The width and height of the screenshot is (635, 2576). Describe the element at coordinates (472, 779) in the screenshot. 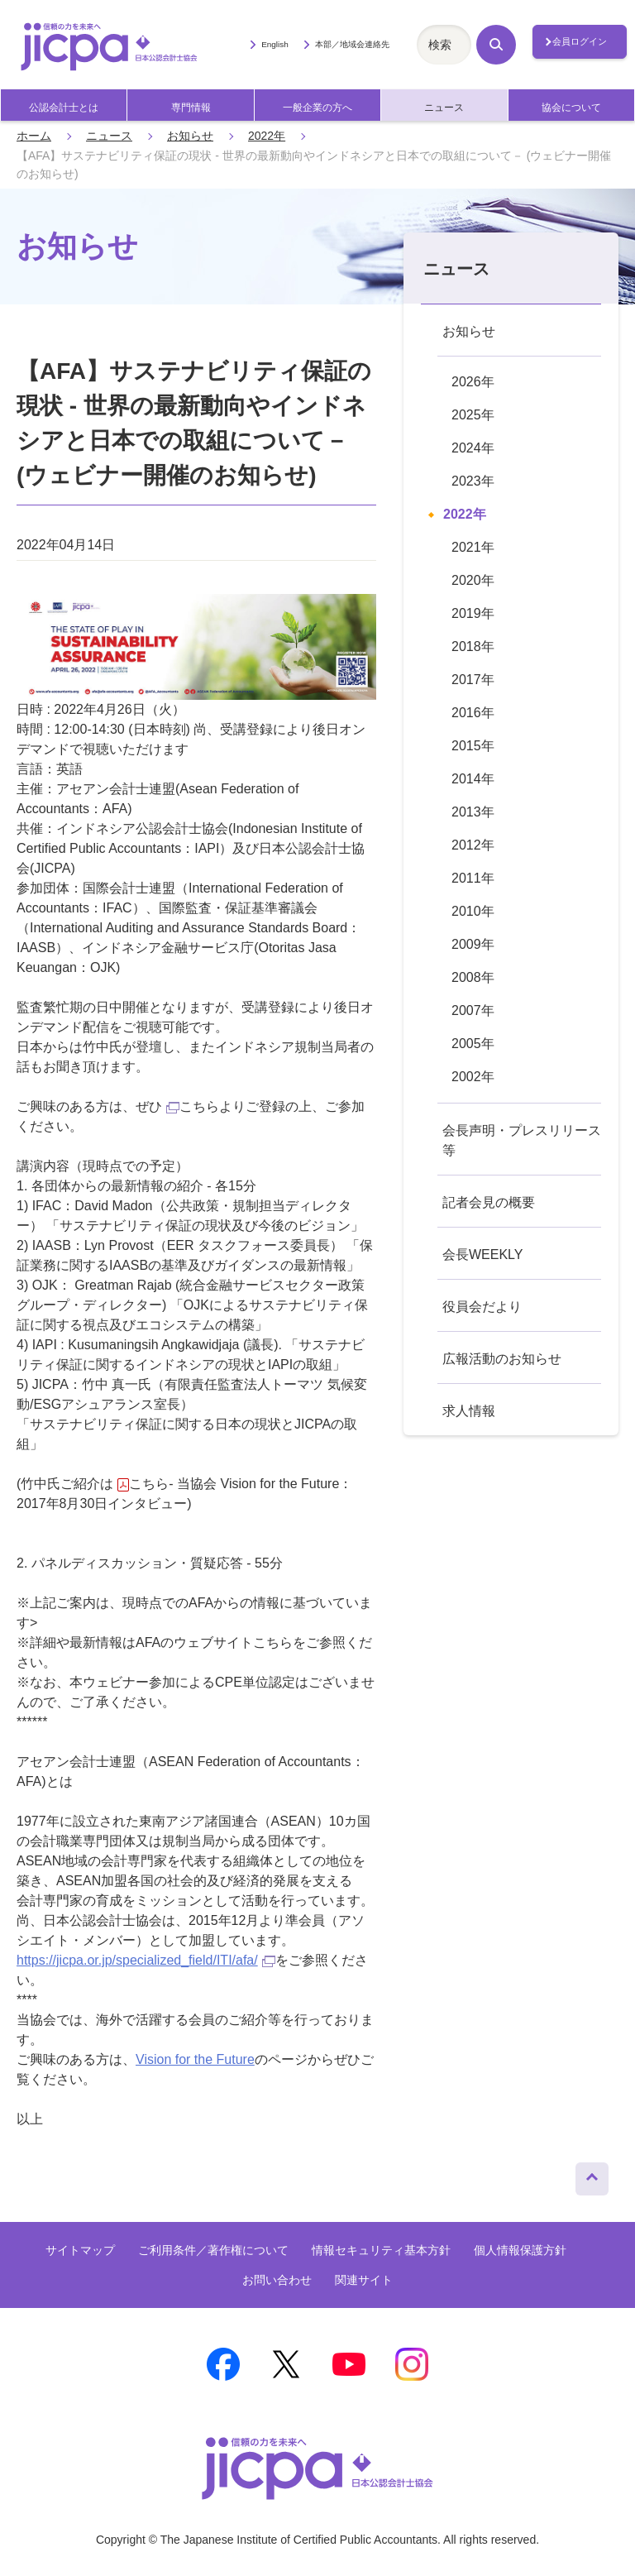

I see `2014年` at that location.